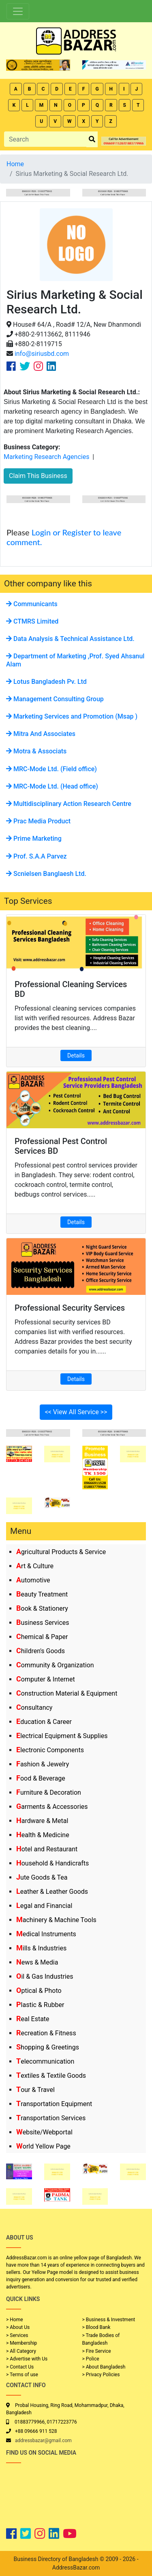 This screenshot has height=2576, width=152. What do you see at coordinates (40, 2005) in the screenshot?
I see `Plastic & Rubber` at bounding box center [40, 2005].